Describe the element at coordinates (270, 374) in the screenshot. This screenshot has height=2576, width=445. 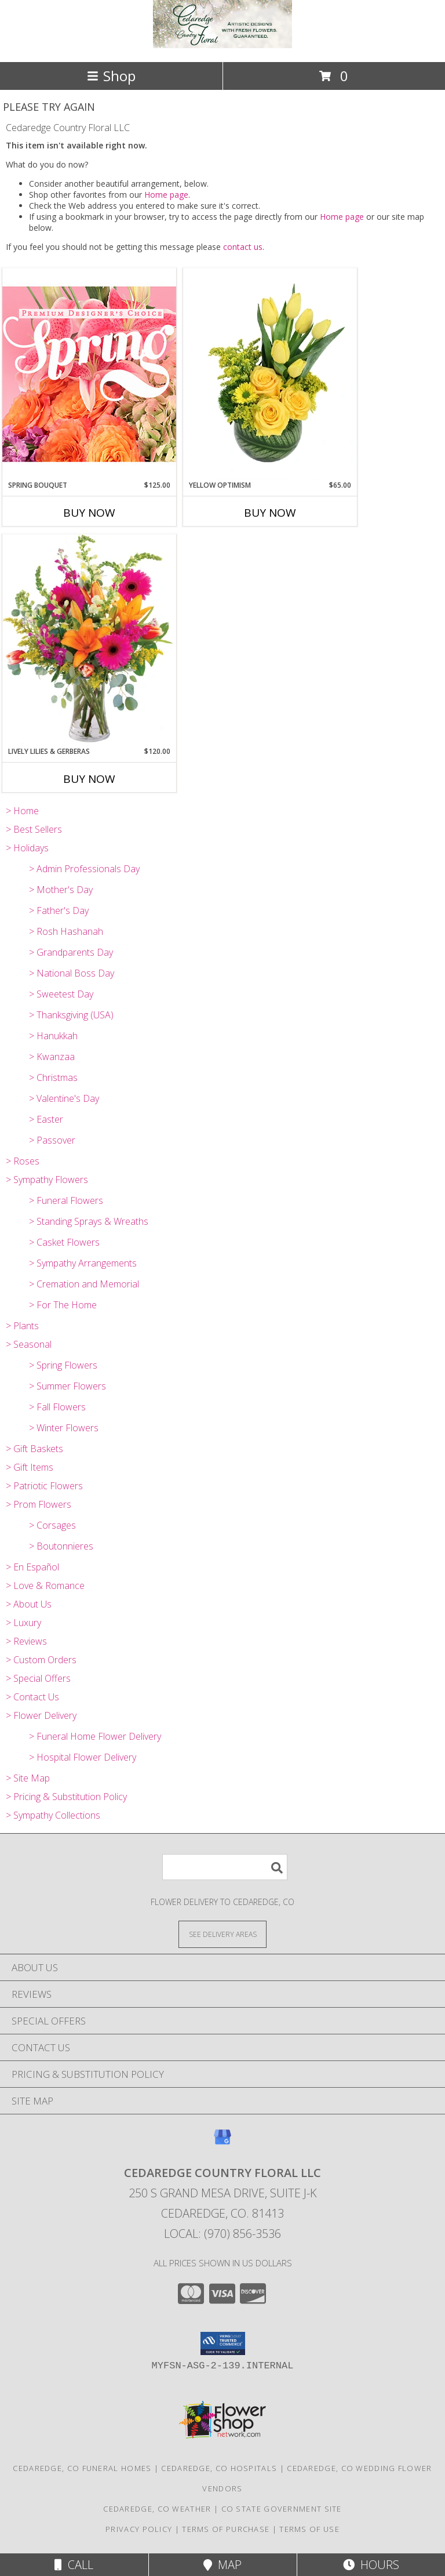
I see `[View Yellow Optimism Flower Arrangement Info]` at that location.